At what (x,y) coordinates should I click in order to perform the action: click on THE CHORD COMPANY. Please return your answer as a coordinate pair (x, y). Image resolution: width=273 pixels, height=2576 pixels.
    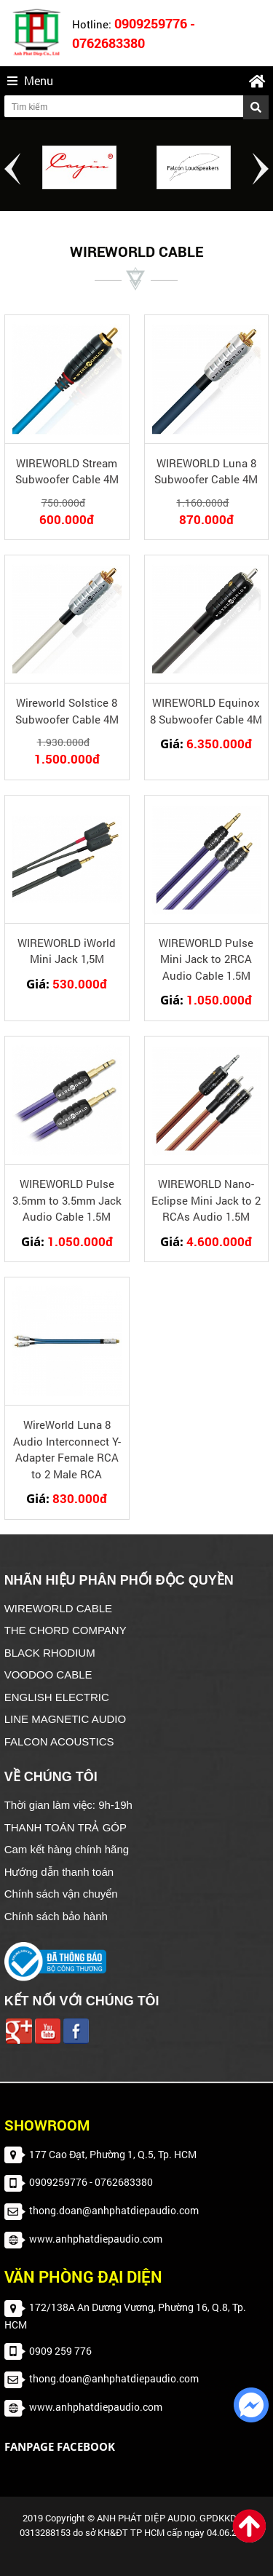
    Looking at the image, I should click on (65, 1630).